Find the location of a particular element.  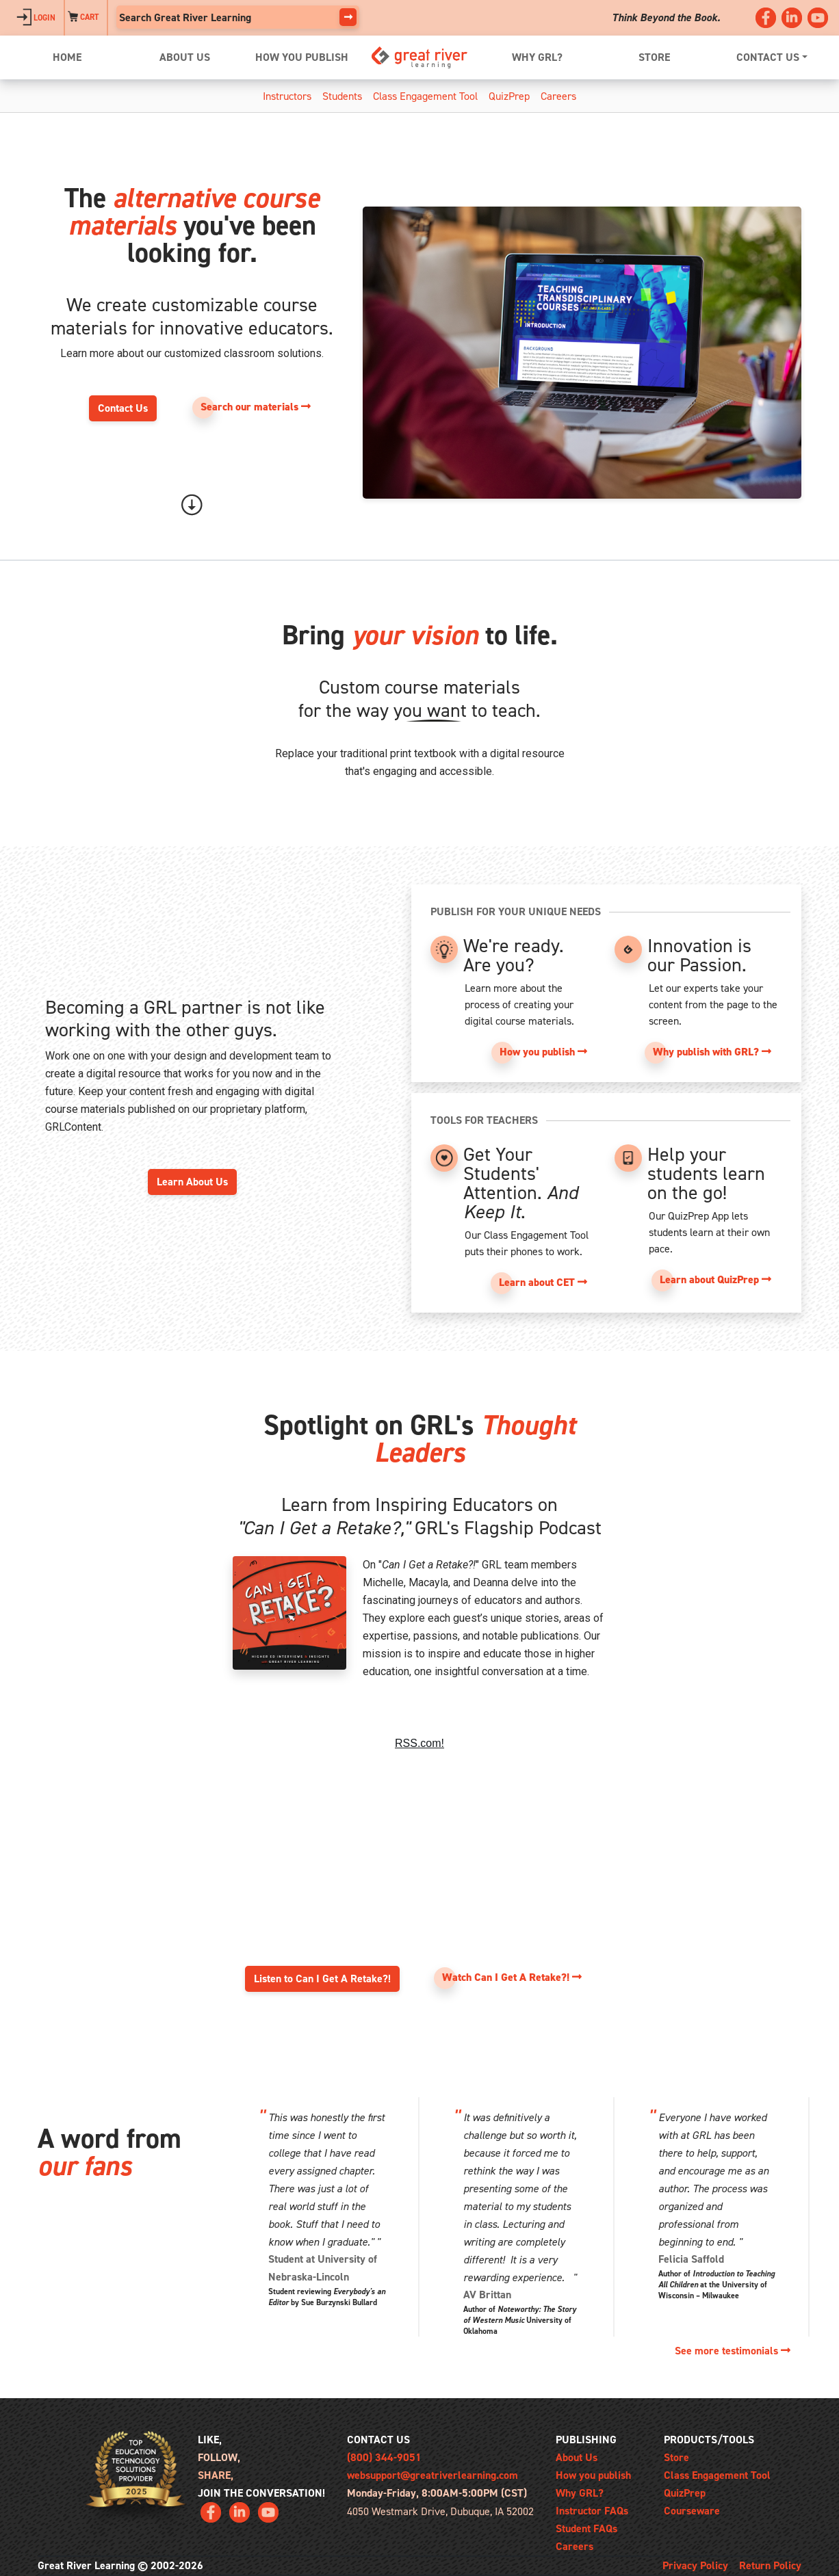

Class Engagement Tool is located at coordinates (425, 96).